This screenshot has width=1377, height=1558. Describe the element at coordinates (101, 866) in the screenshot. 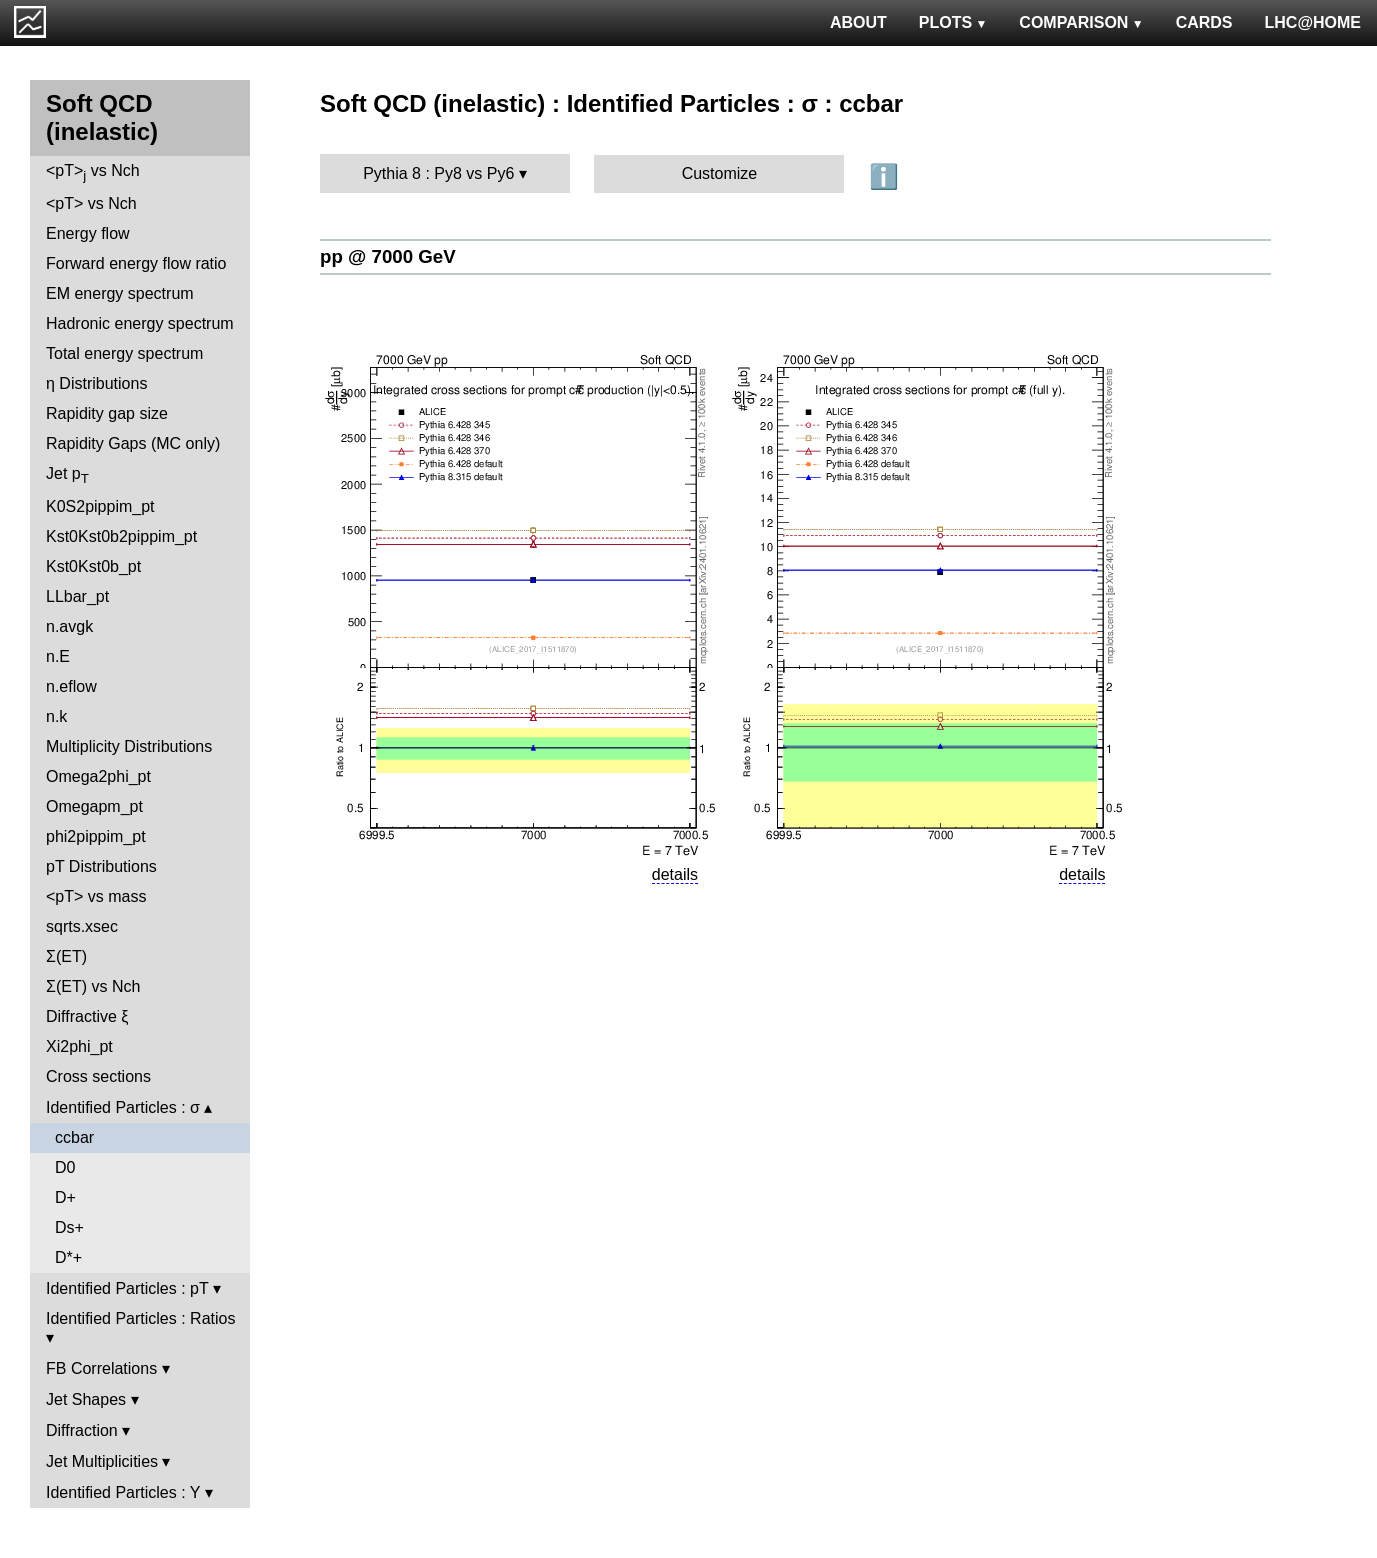

I see `pT Distributions` at that location.